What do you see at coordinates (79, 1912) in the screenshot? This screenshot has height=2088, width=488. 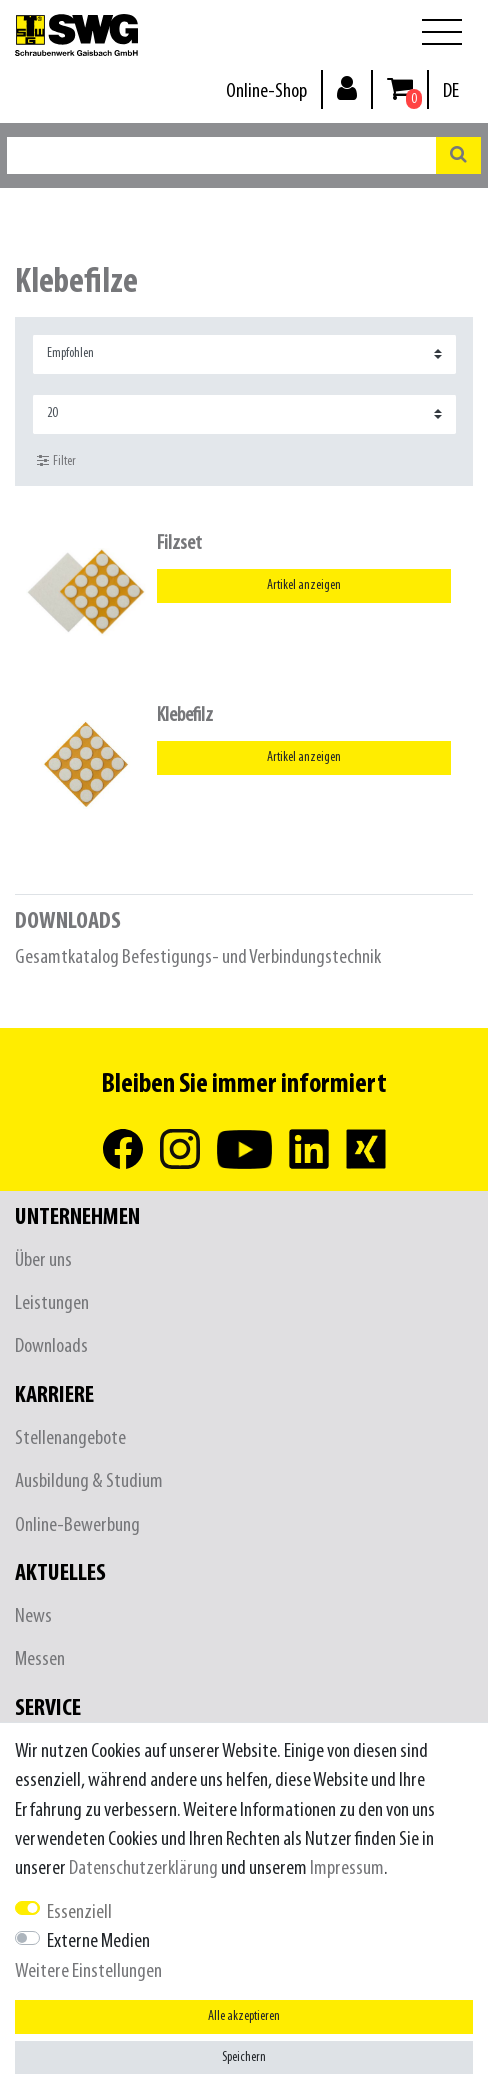 I see `Essenziell` at bounding box center [79, 1912].